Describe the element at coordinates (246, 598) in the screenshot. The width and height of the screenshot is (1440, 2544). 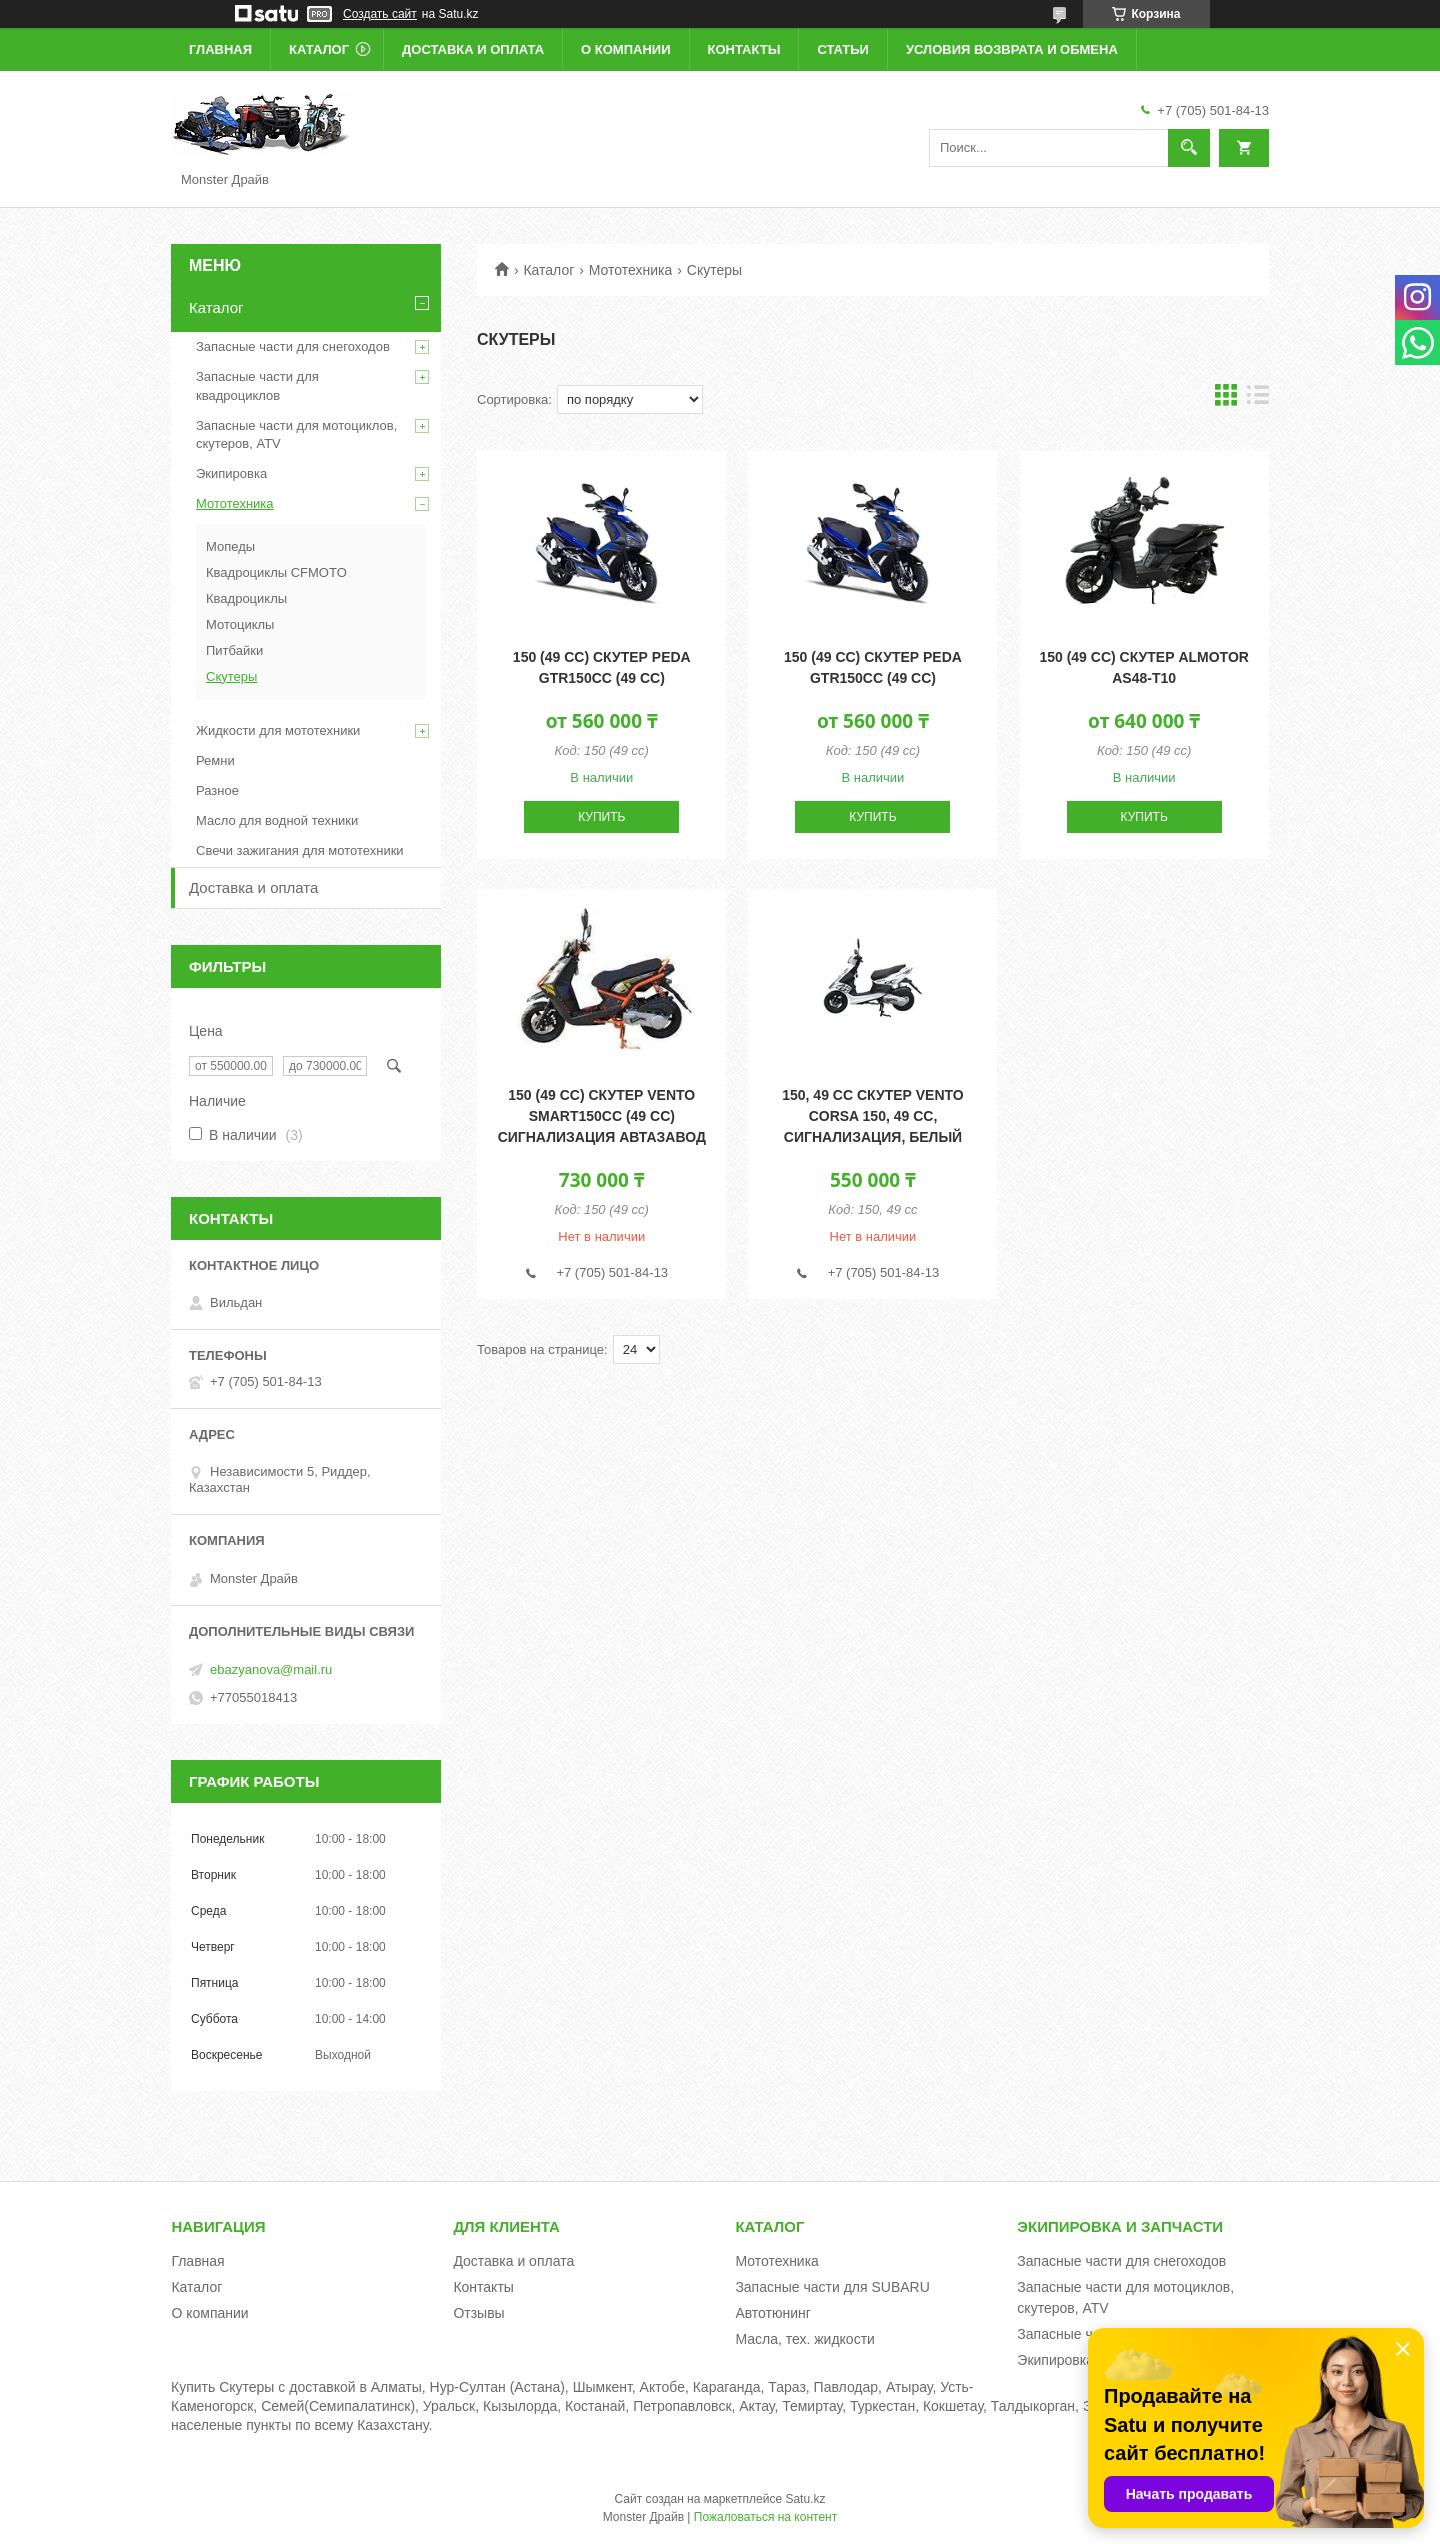
I see `Квадроциклы` at that location.